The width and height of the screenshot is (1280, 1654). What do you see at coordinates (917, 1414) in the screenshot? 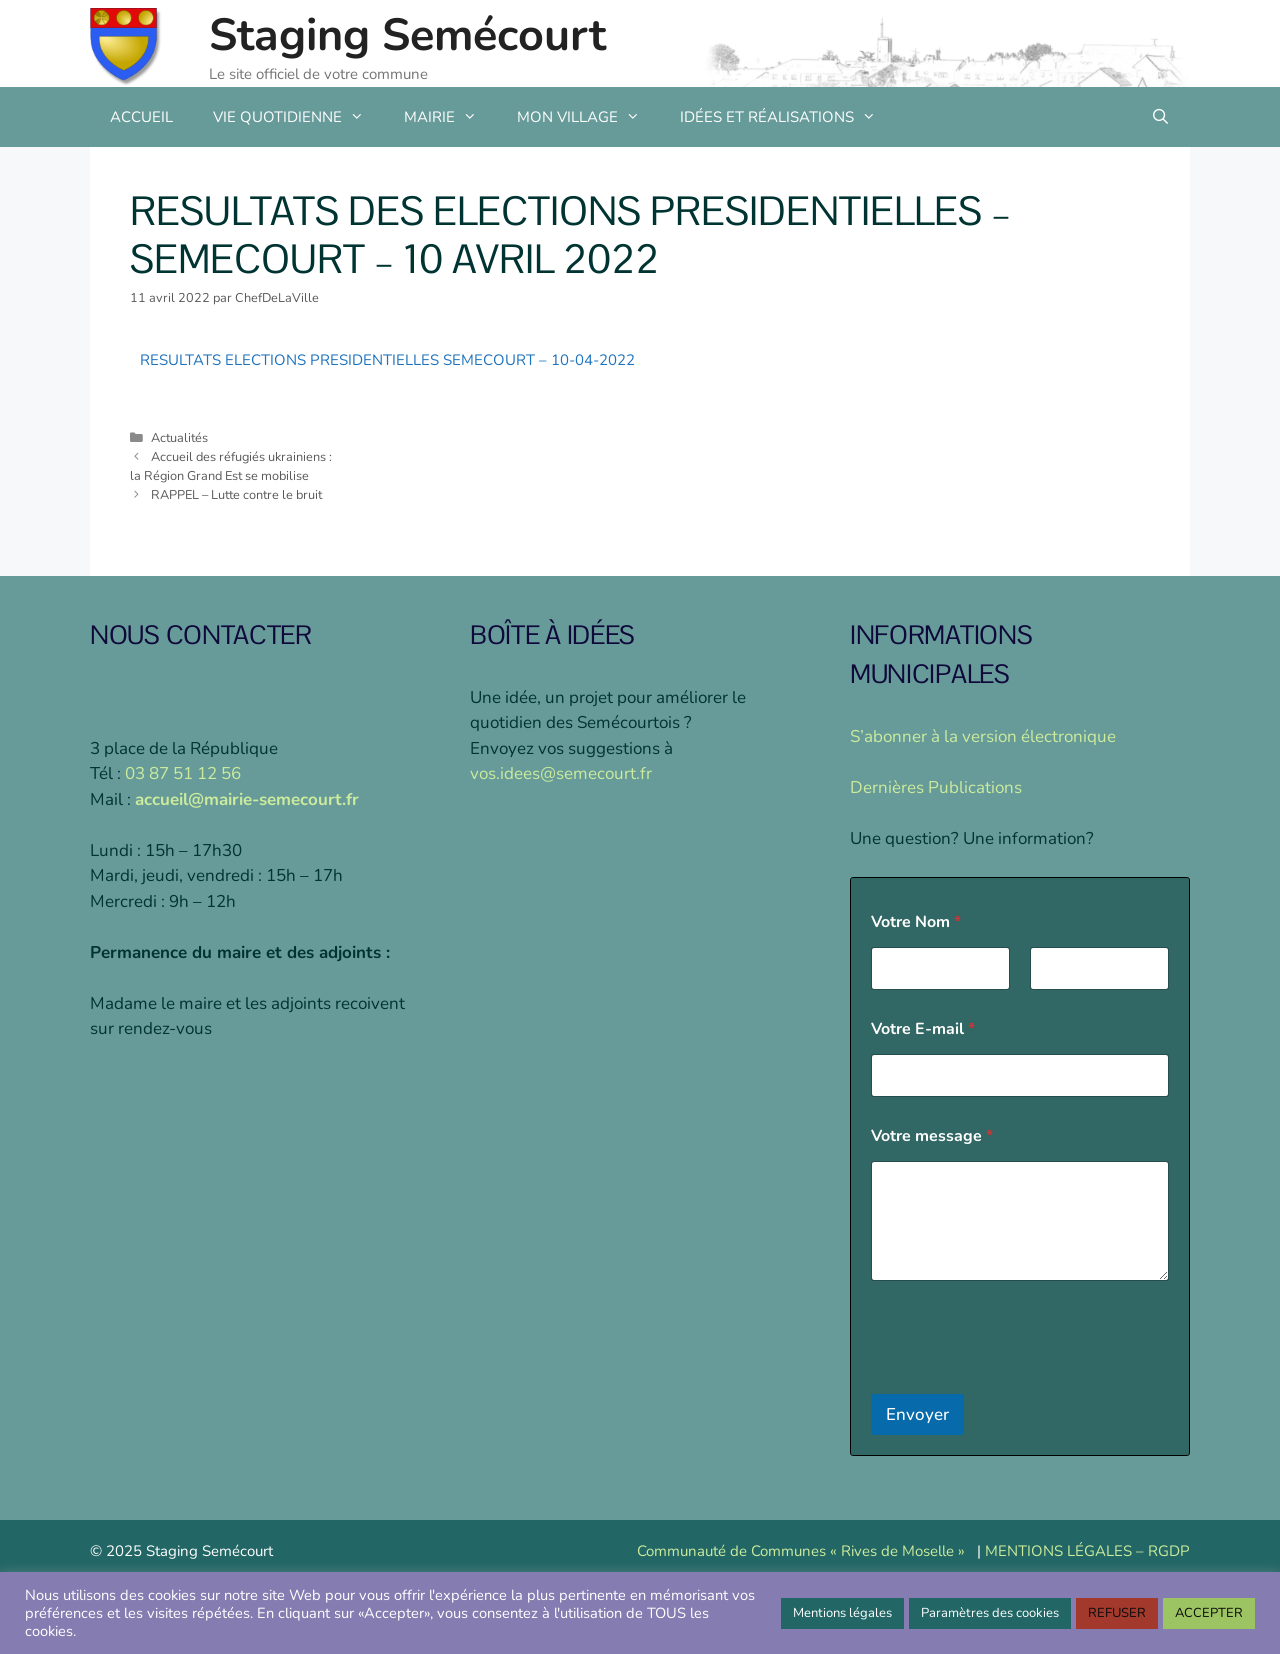
I see `Envoyer` at bounding box center [917, 1414].